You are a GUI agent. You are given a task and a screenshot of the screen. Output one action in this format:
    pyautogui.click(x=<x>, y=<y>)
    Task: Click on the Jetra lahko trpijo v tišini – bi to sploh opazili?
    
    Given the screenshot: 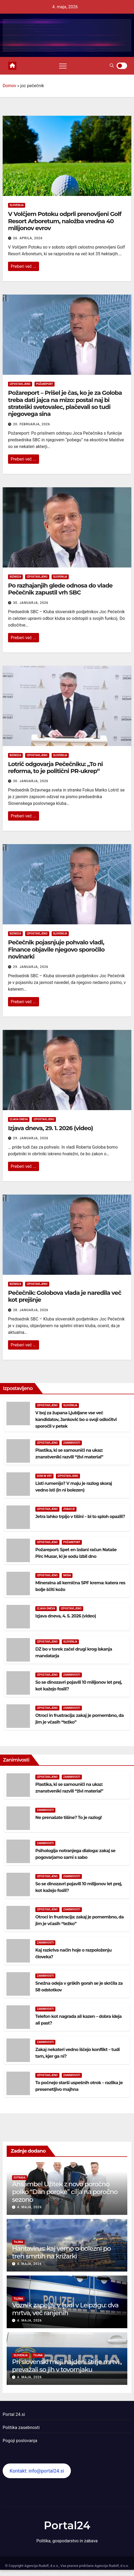 What is the action you would take?
    pyautogui.click(x=80, y=1516)
    